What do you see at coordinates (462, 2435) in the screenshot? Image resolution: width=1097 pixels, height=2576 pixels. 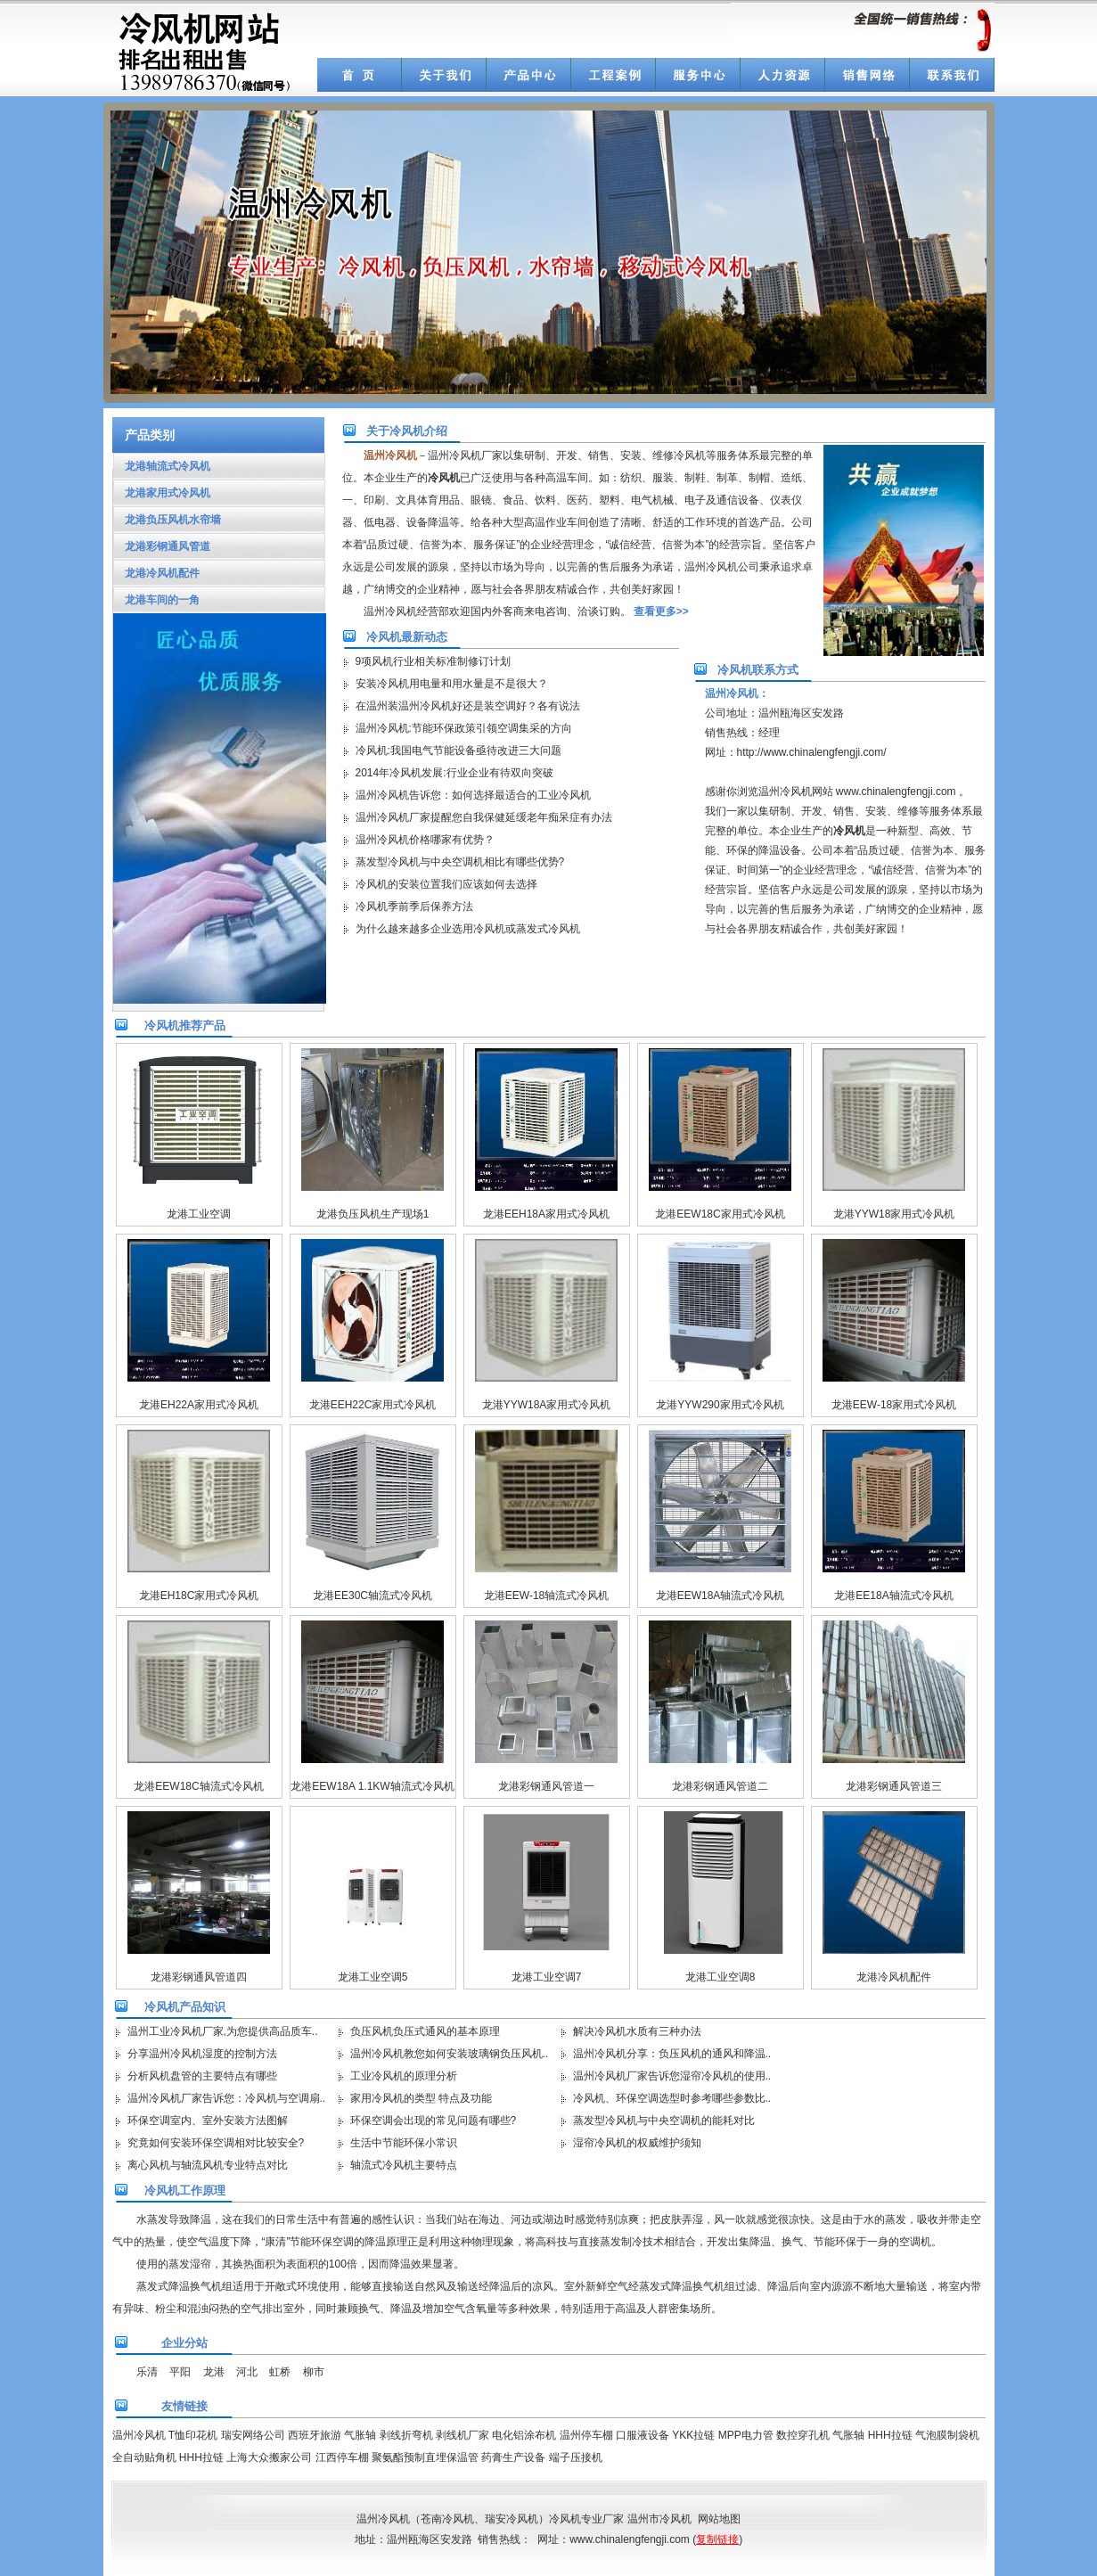 I see `剥线机厂家` at bounding box center [462, 2435].